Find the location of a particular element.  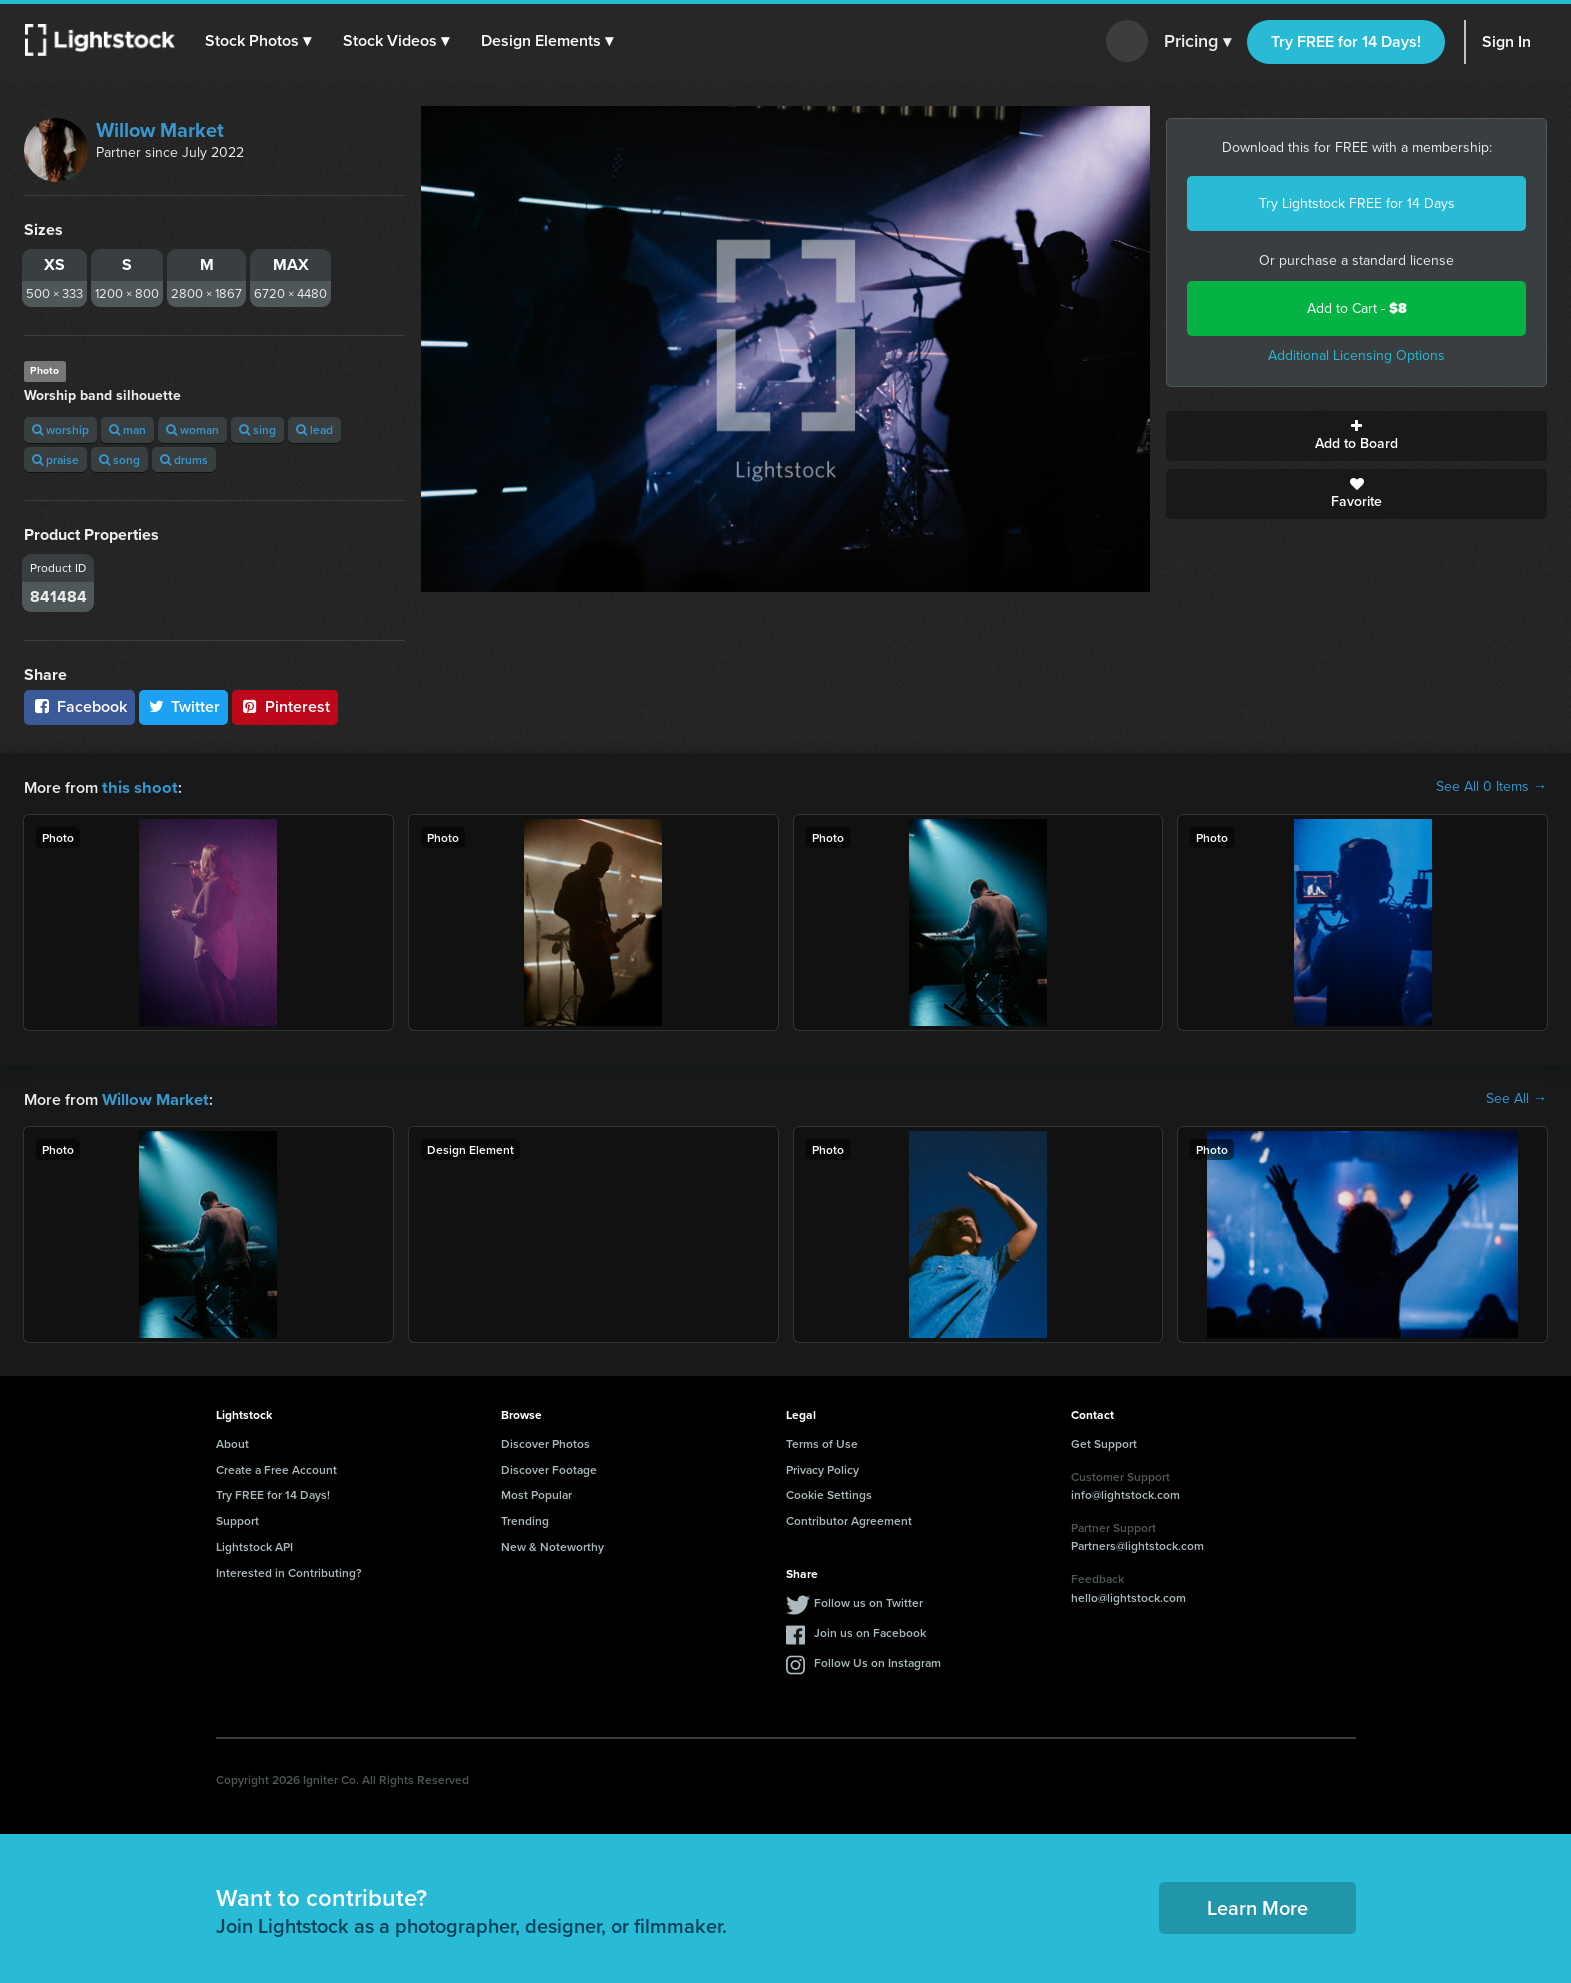

About is located at coordinates (232, 1441).